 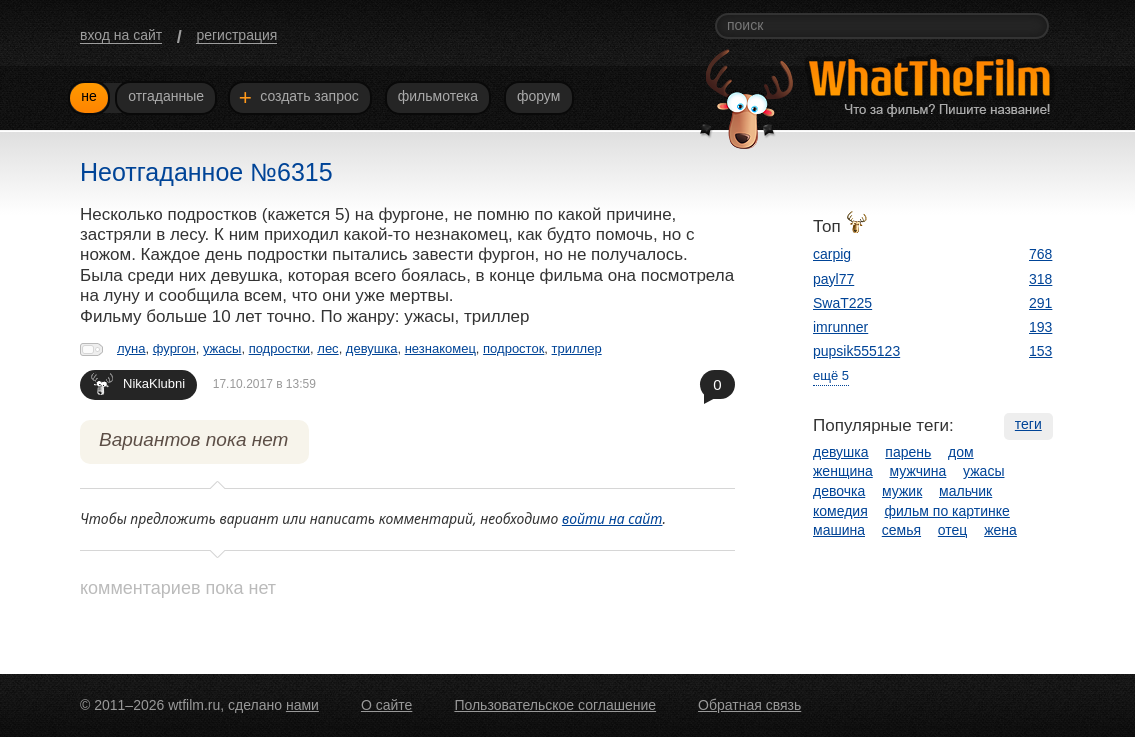 What do you see at coordinates (902, 491) in the screenshot?
I see `мужик` at bounding box center [902, 491].